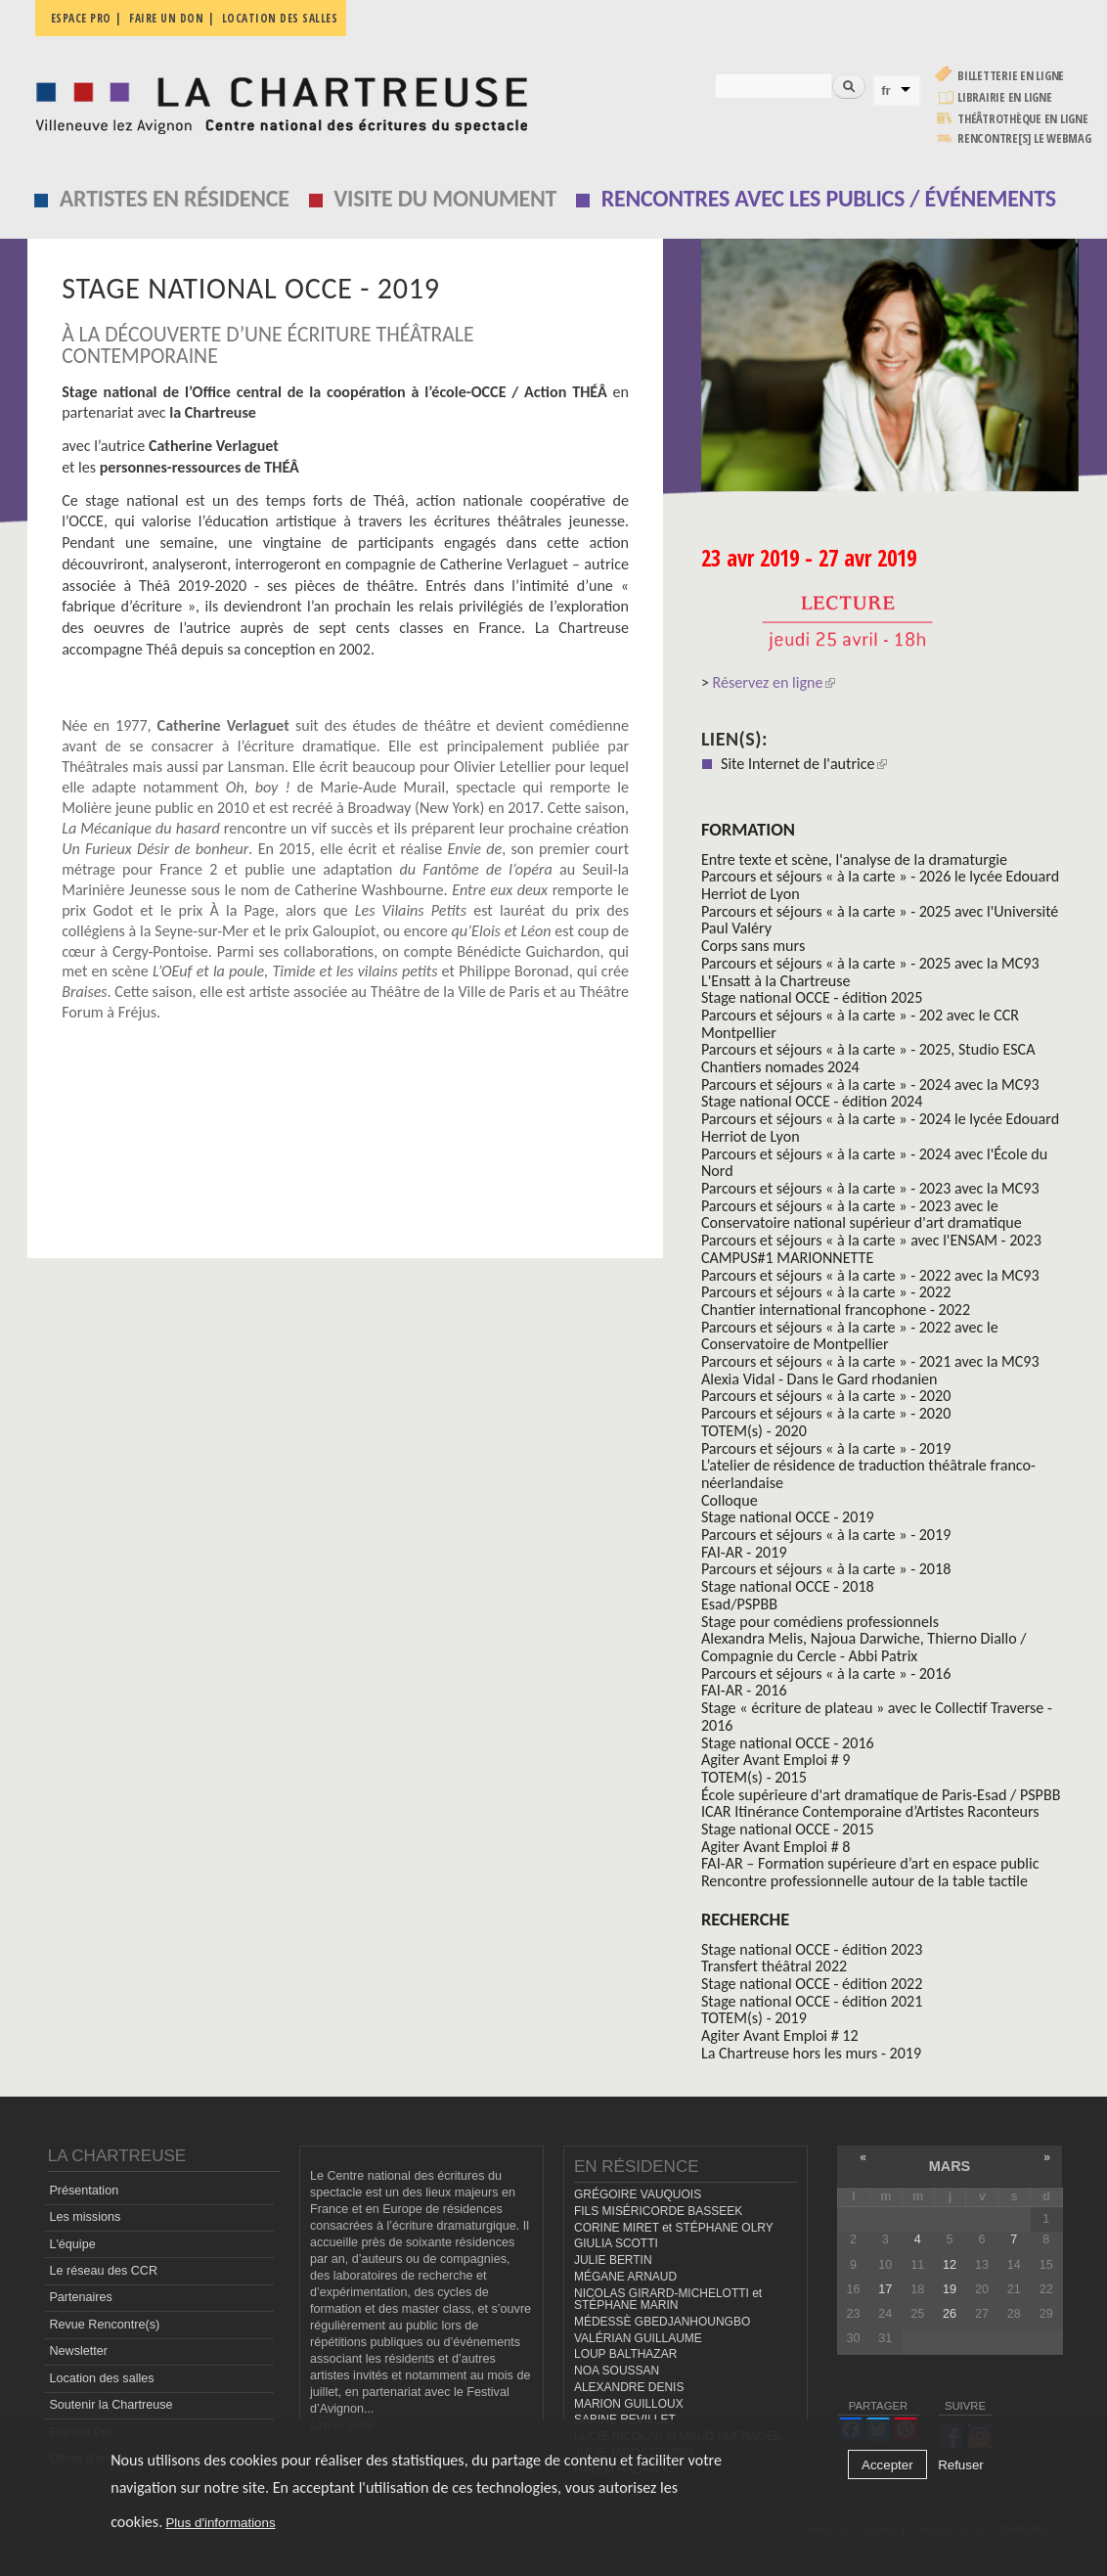  Describe the element at coordinates (885, 2289) in the screenshot. I see `17` at that location.